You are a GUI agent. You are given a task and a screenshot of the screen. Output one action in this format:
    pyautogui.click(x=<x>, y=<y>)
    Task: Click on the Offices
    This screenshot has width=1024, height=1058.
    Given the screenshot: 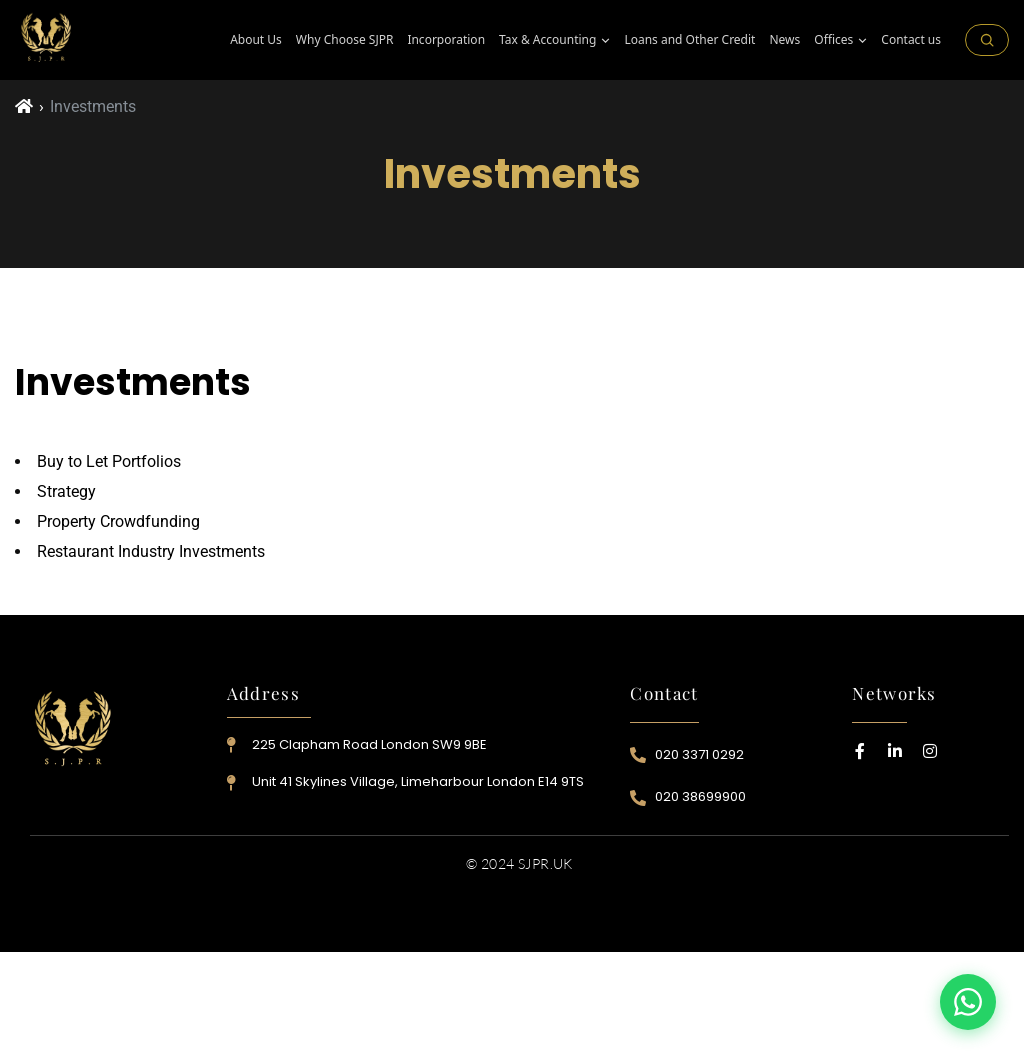 What is the action you would take?
    pyautogui.click(x=840, y=40)
    